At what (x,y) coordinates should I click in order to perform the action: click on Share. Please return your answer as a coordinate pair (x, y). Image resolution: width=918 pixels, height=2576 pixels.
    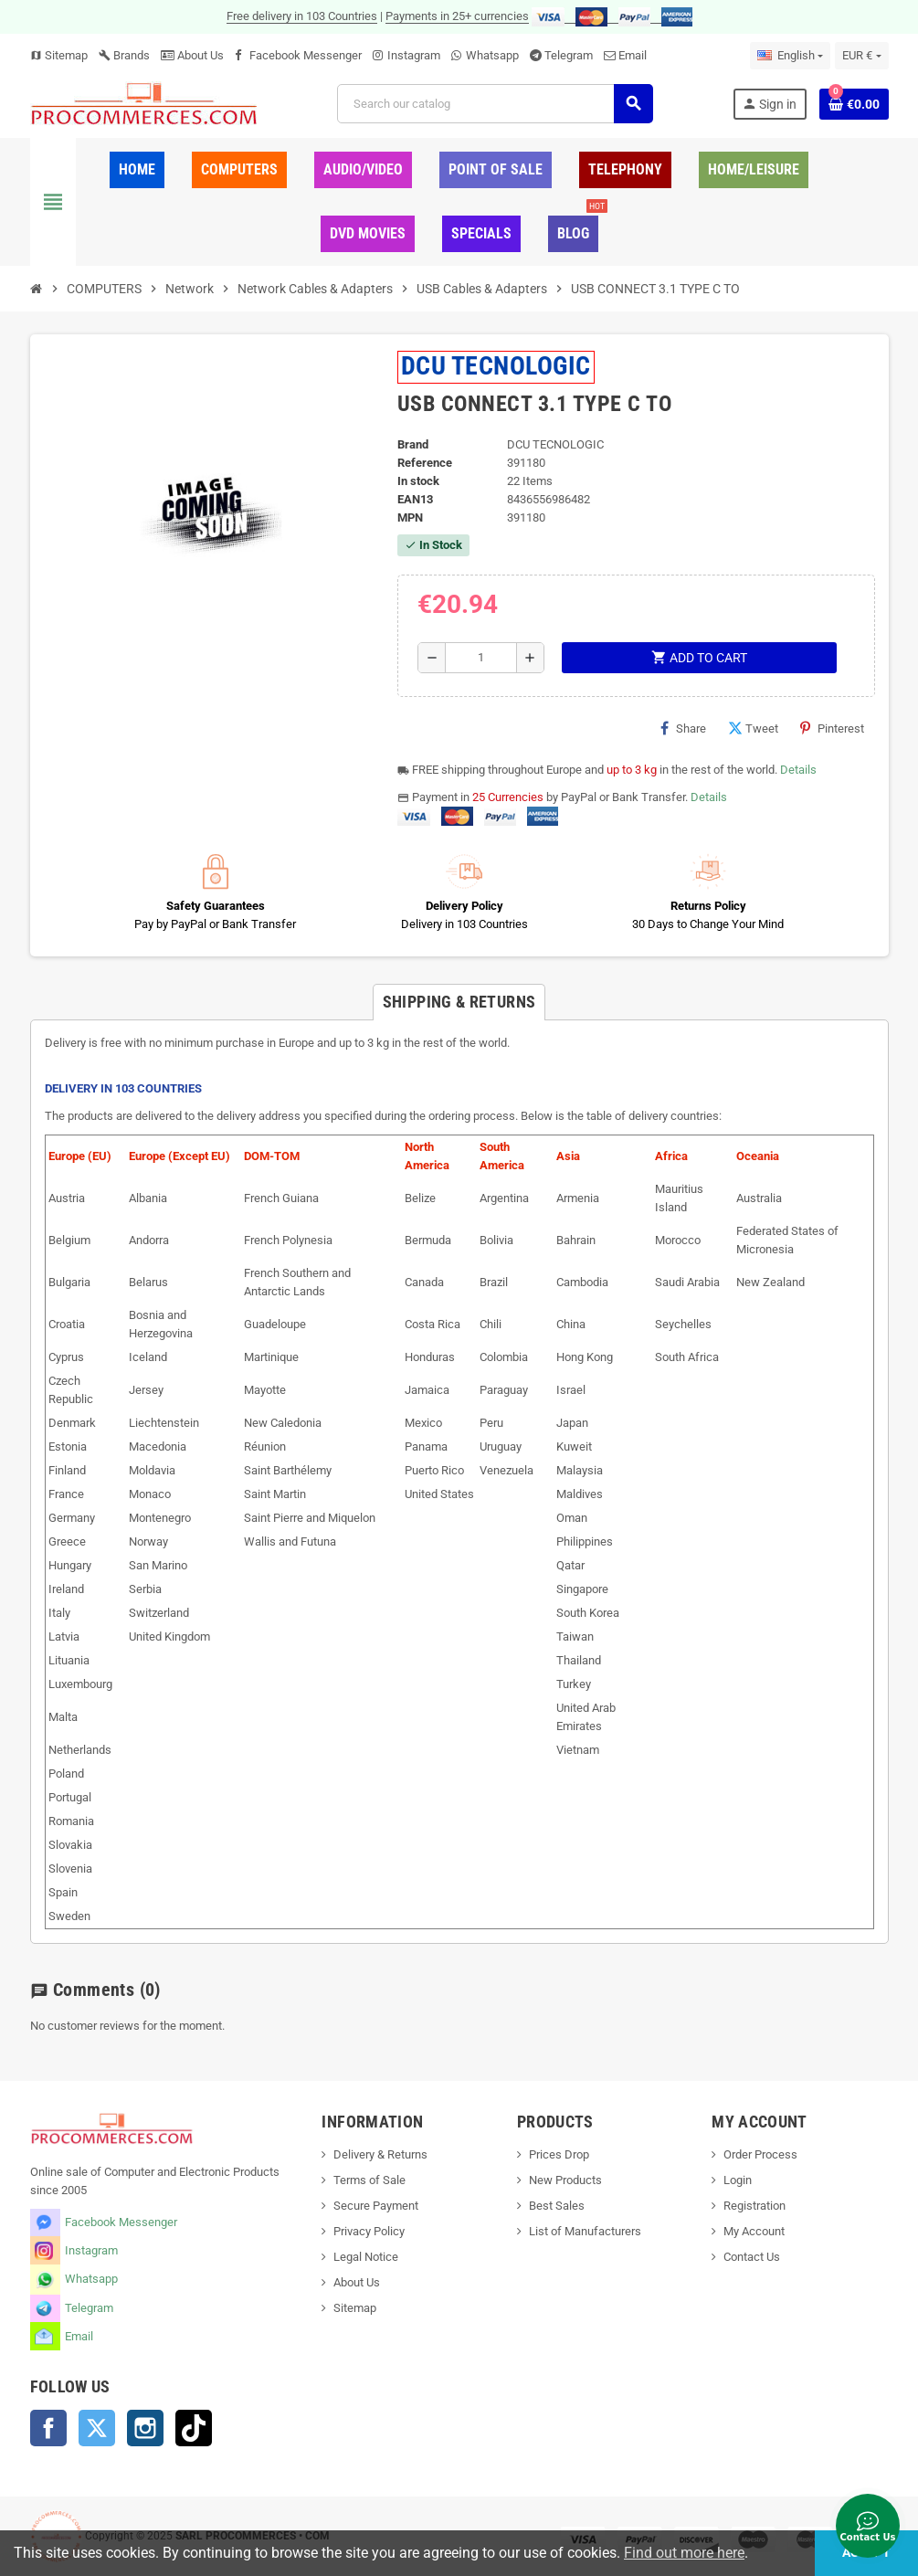
    Looking at the image, I should click on (683, 728).